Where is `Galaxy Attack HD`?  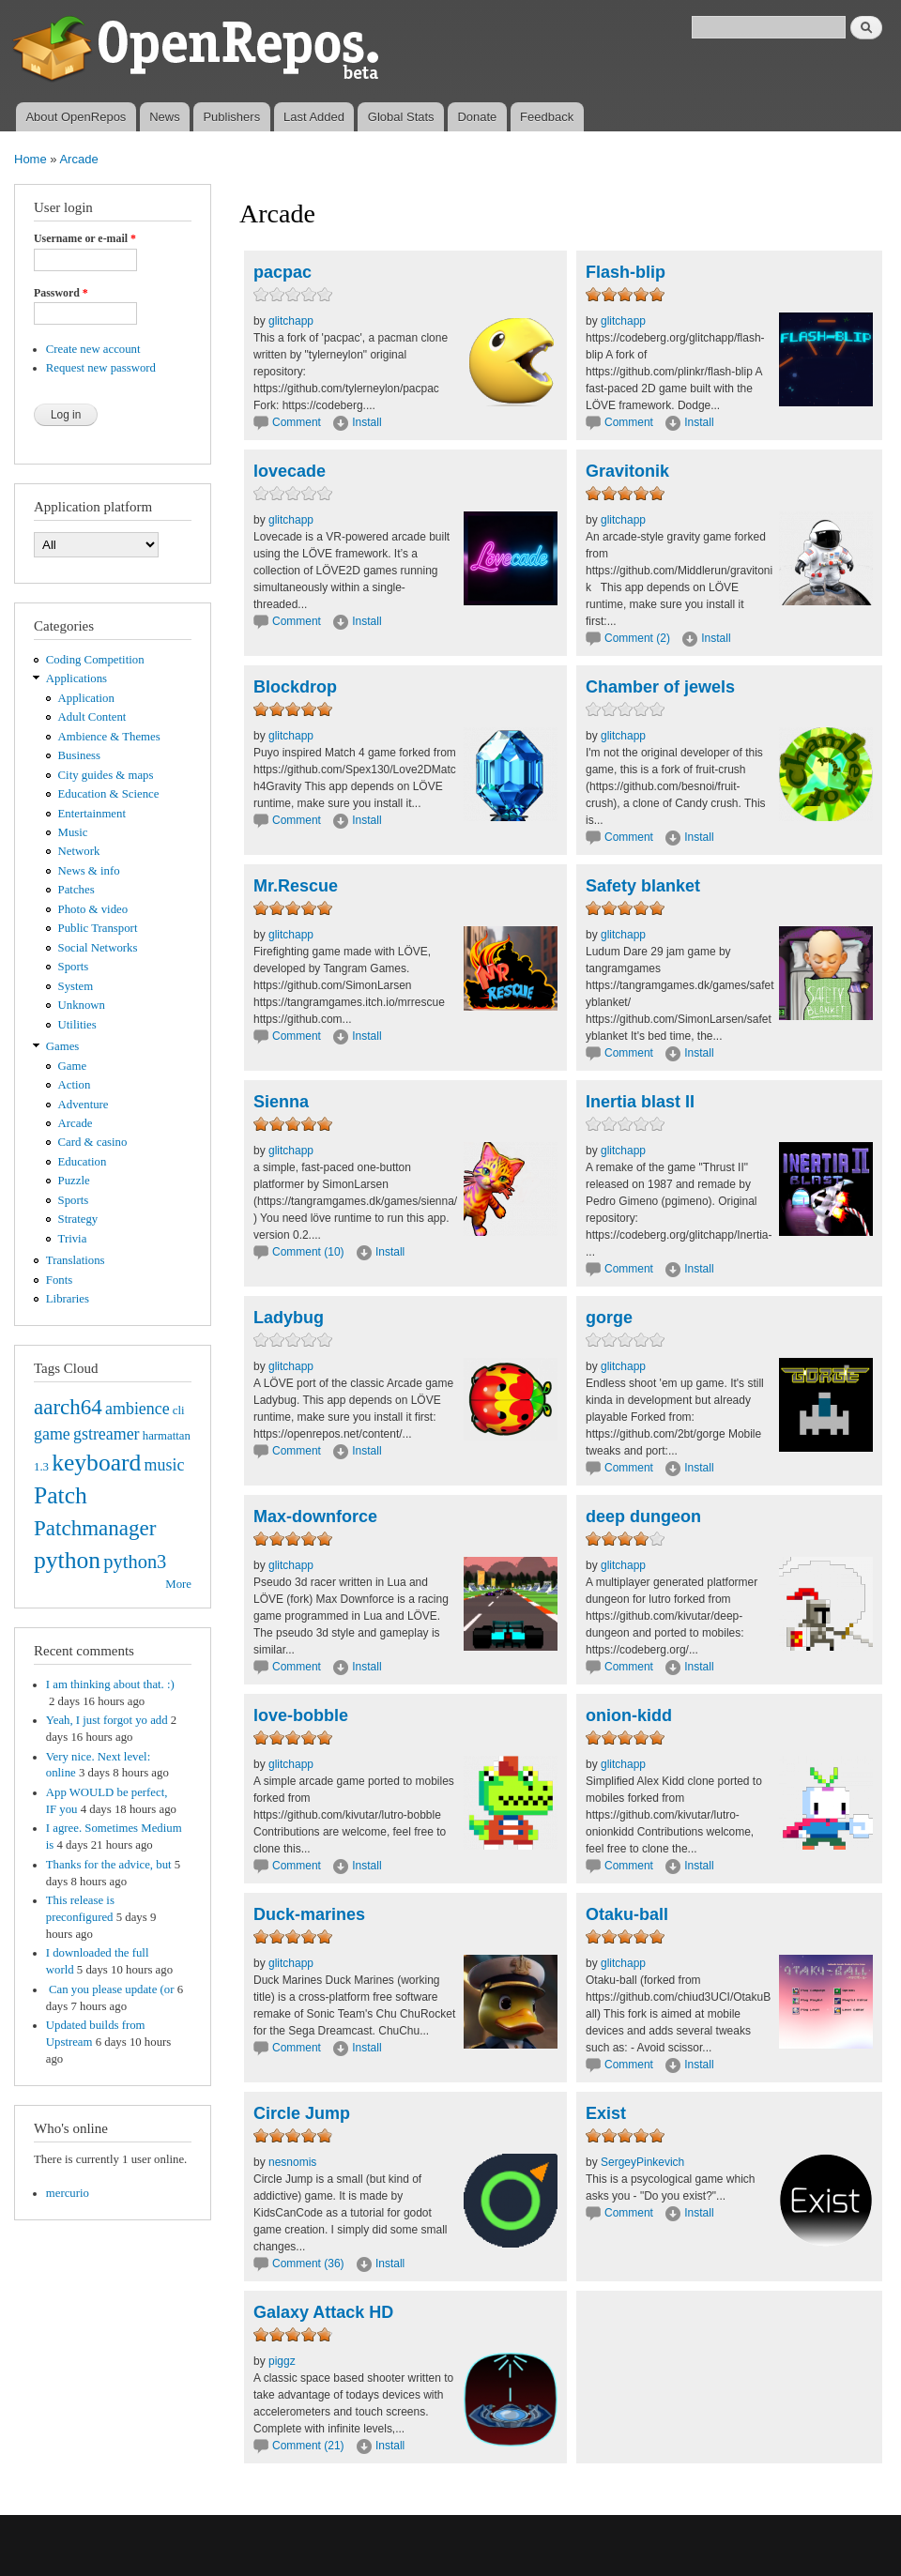 Galaxy Attack HD is located at coordinates (323, 2312).